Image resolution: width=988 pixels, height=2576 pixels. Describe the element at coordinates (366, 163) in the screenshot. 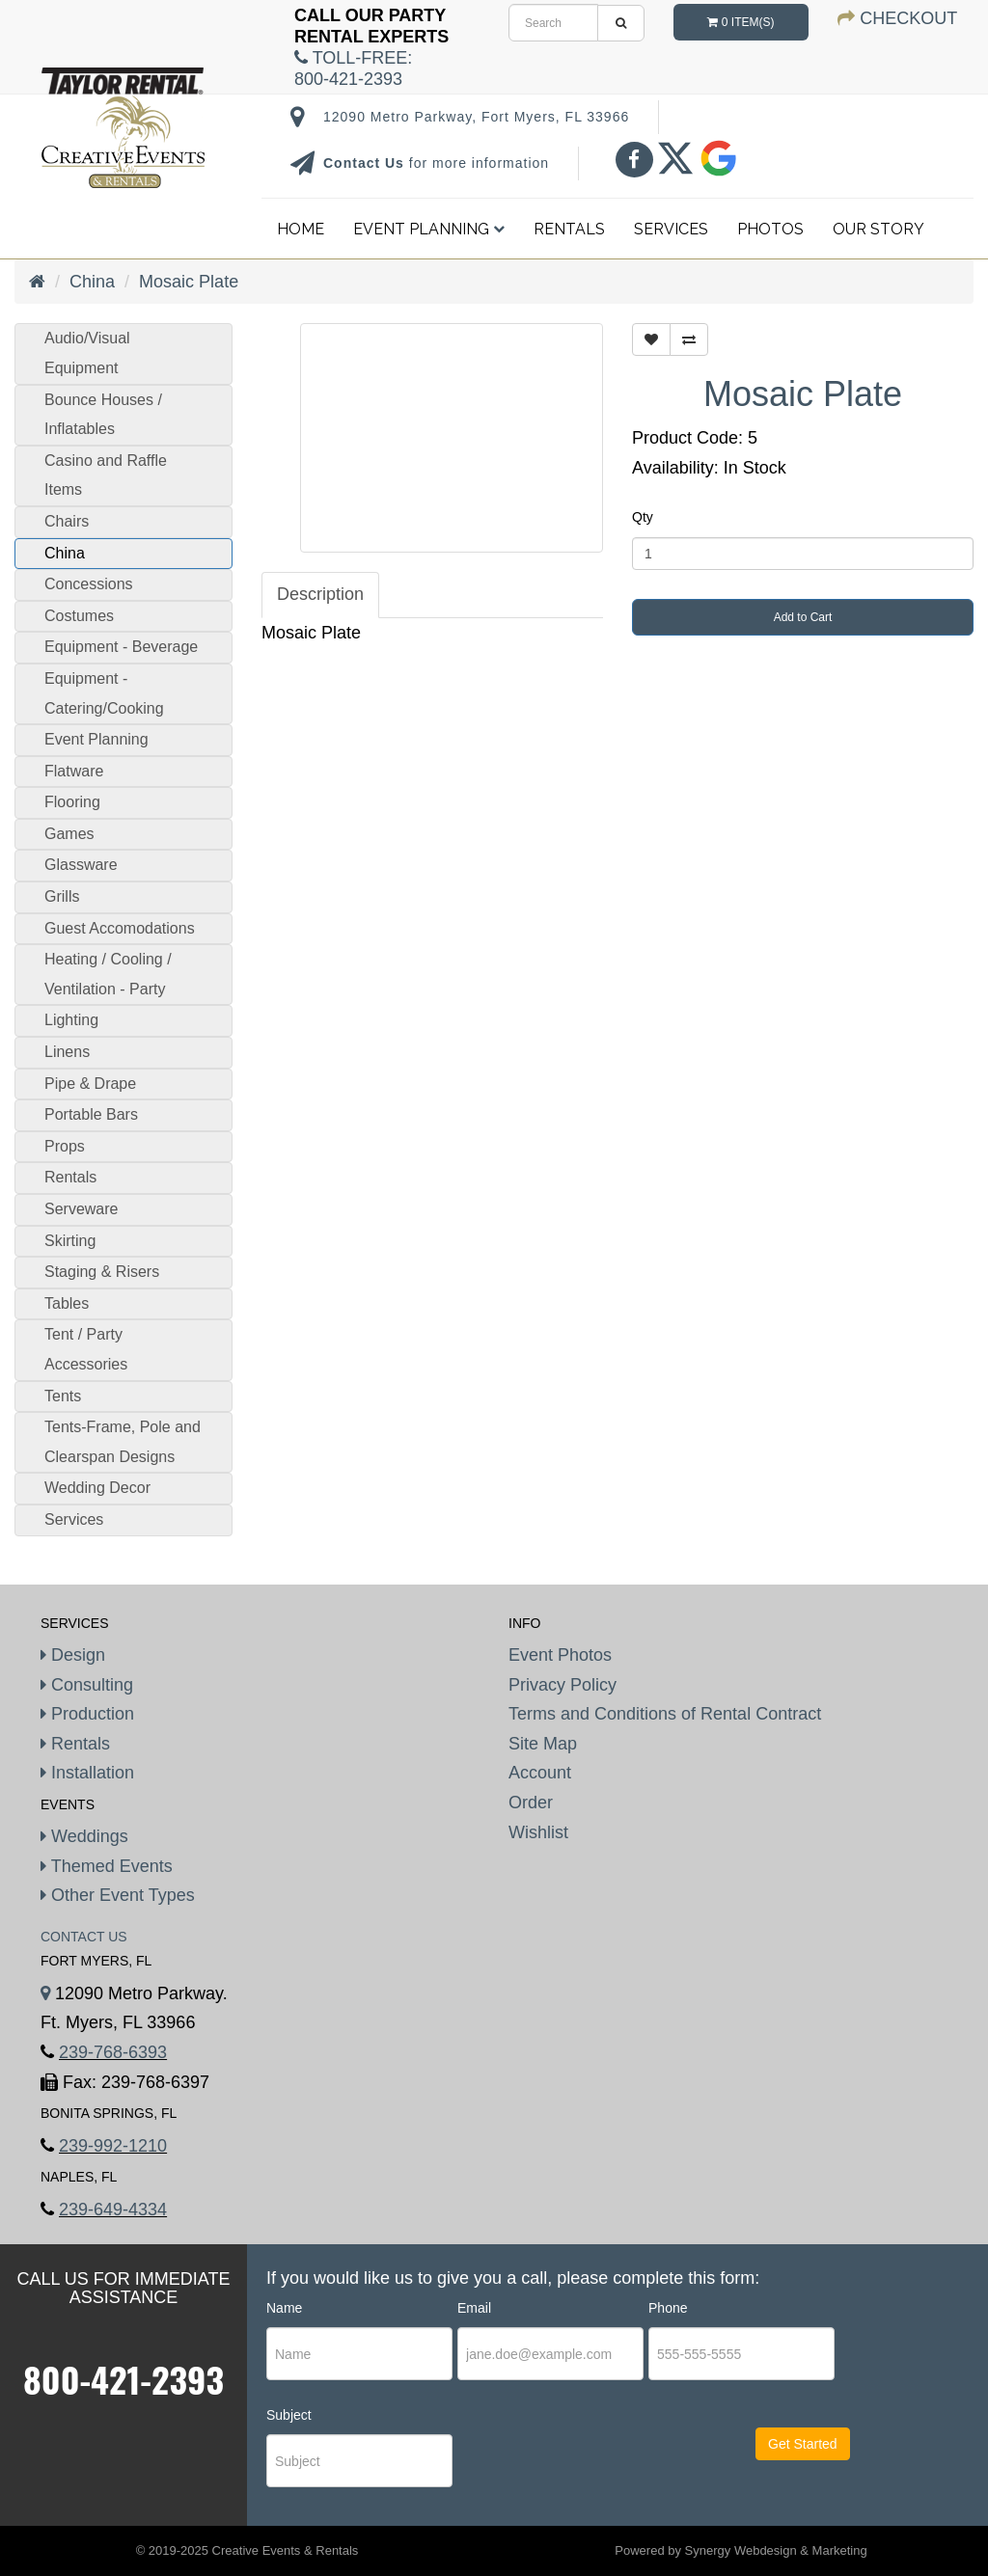

I see `Contact Us` at that location.